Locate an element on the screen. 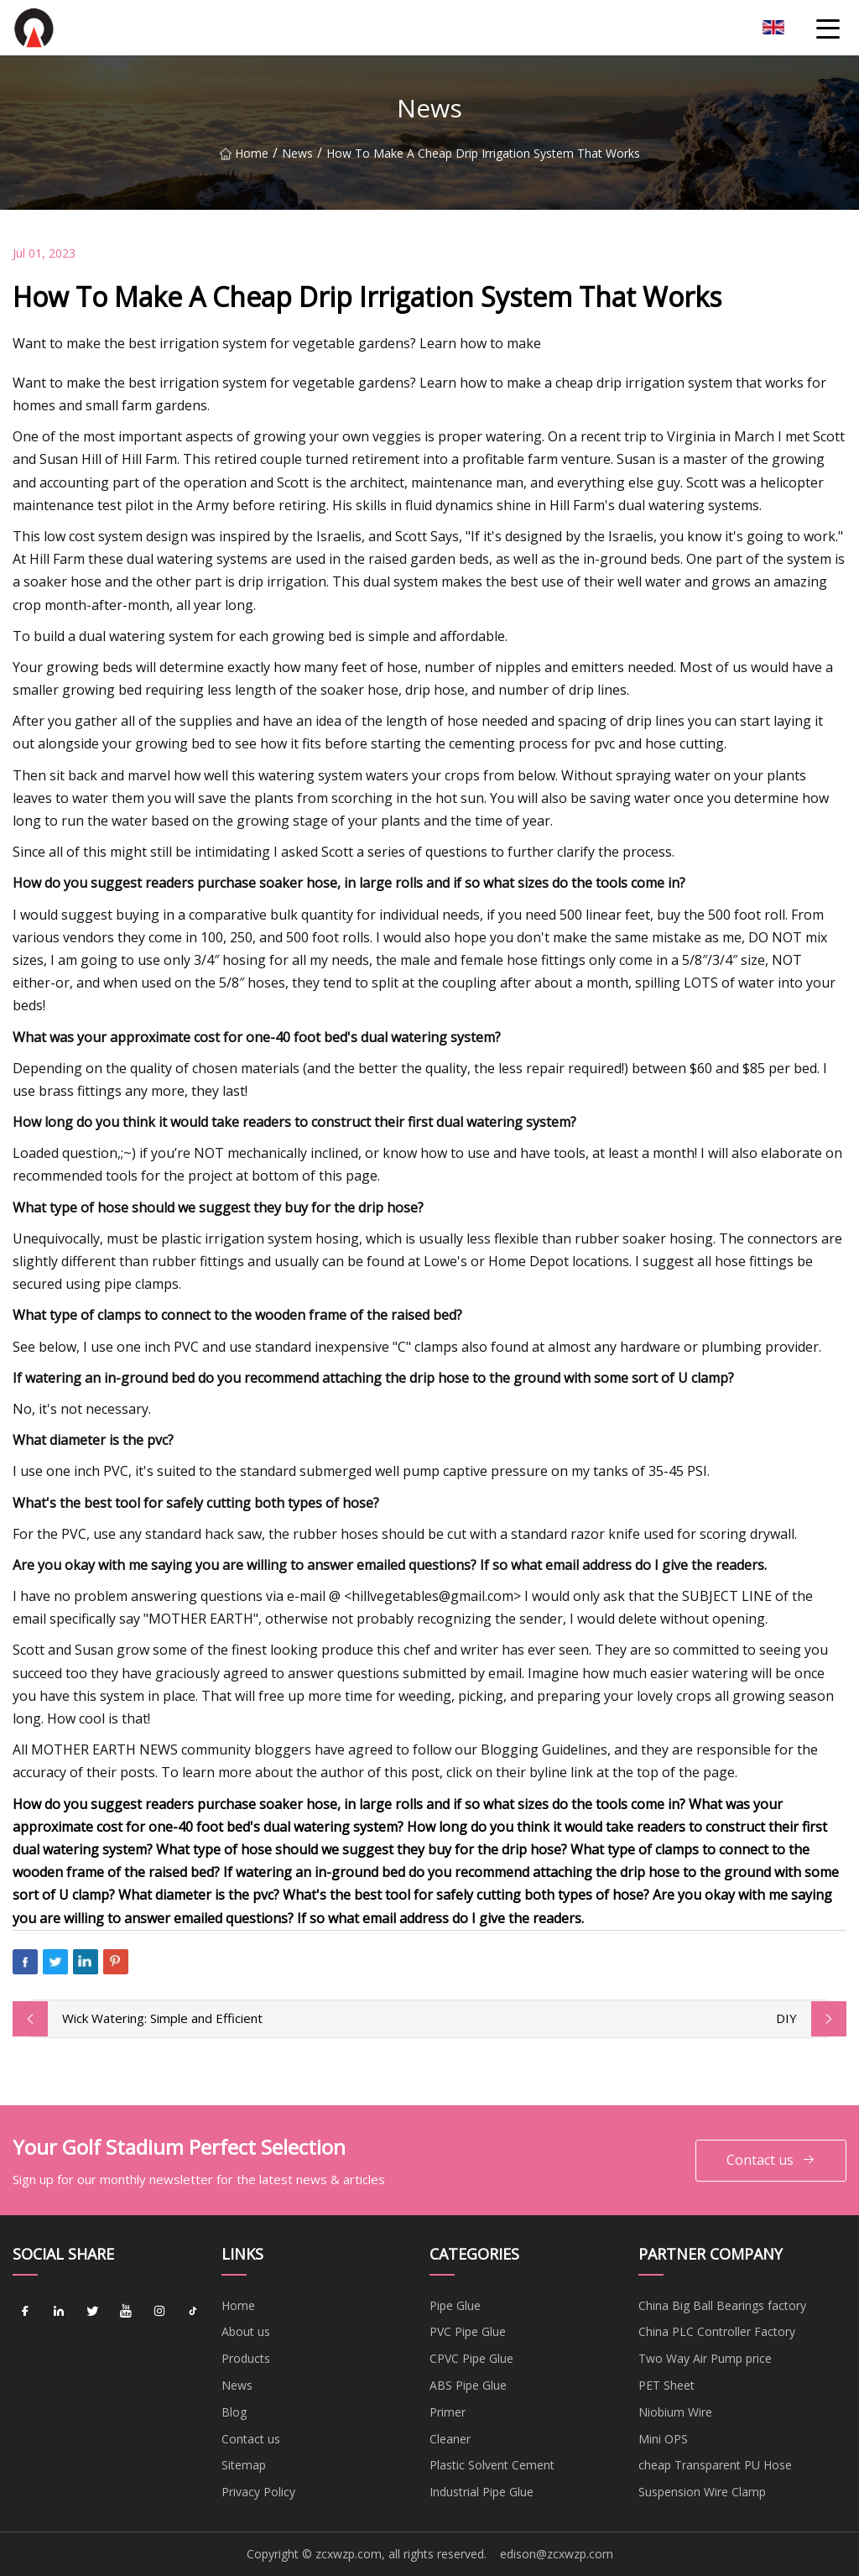 The width and height of the screenshot is (859, 2576). edison@zcxwzp.com is located at coordinates (556, 2554).